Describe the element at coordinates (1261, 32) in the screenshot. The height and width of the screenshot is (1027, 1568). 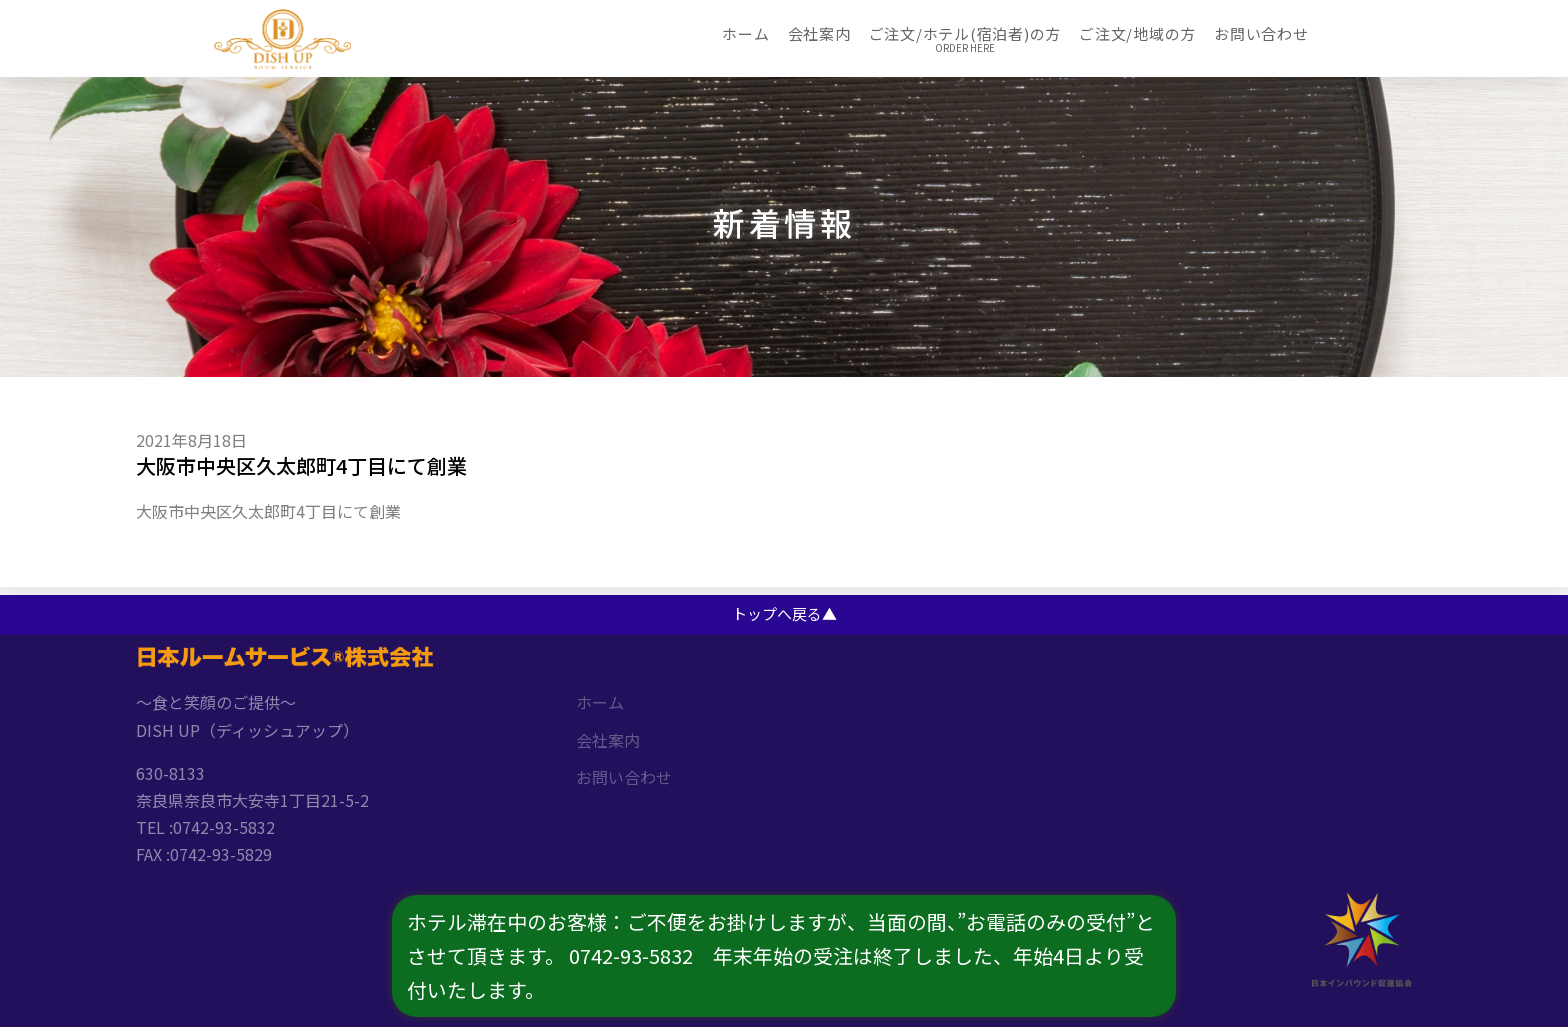
I see `お問い合わせ` at that location.